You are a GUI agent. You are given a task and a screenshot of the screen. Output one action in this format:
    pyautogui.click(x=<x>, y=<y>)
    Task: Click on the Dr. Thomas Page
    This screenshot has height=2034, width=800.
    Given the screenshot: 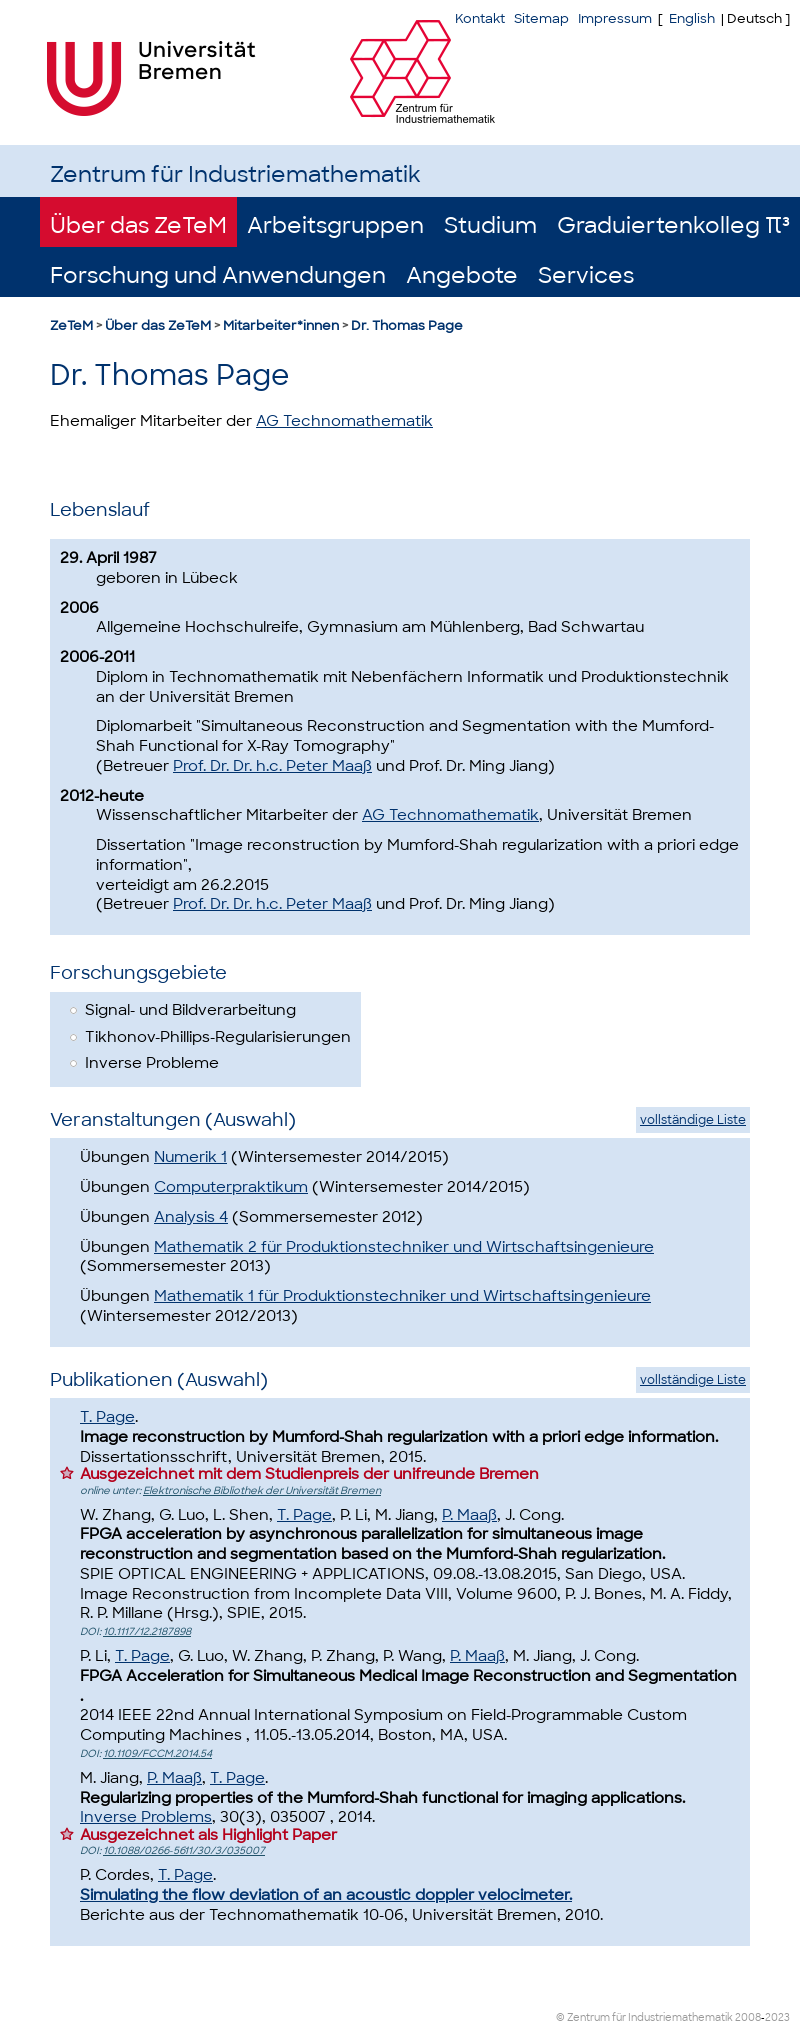 What is the action you would take?
    pyautogui.click(x=407, y=325)
    